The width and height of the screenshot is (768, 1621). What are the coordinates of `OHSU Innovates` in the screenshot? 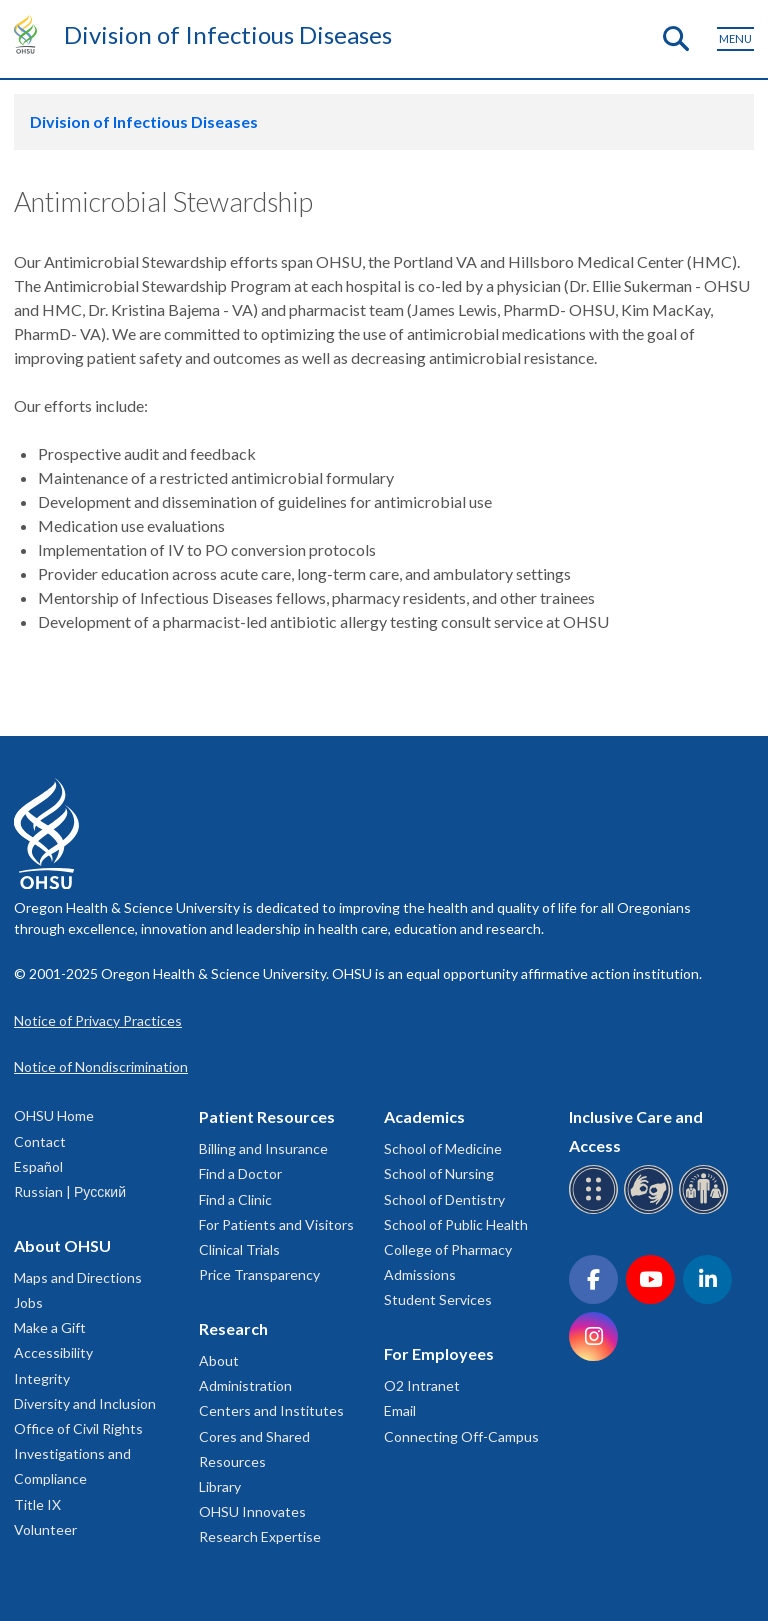 It's located at (252, 1511).